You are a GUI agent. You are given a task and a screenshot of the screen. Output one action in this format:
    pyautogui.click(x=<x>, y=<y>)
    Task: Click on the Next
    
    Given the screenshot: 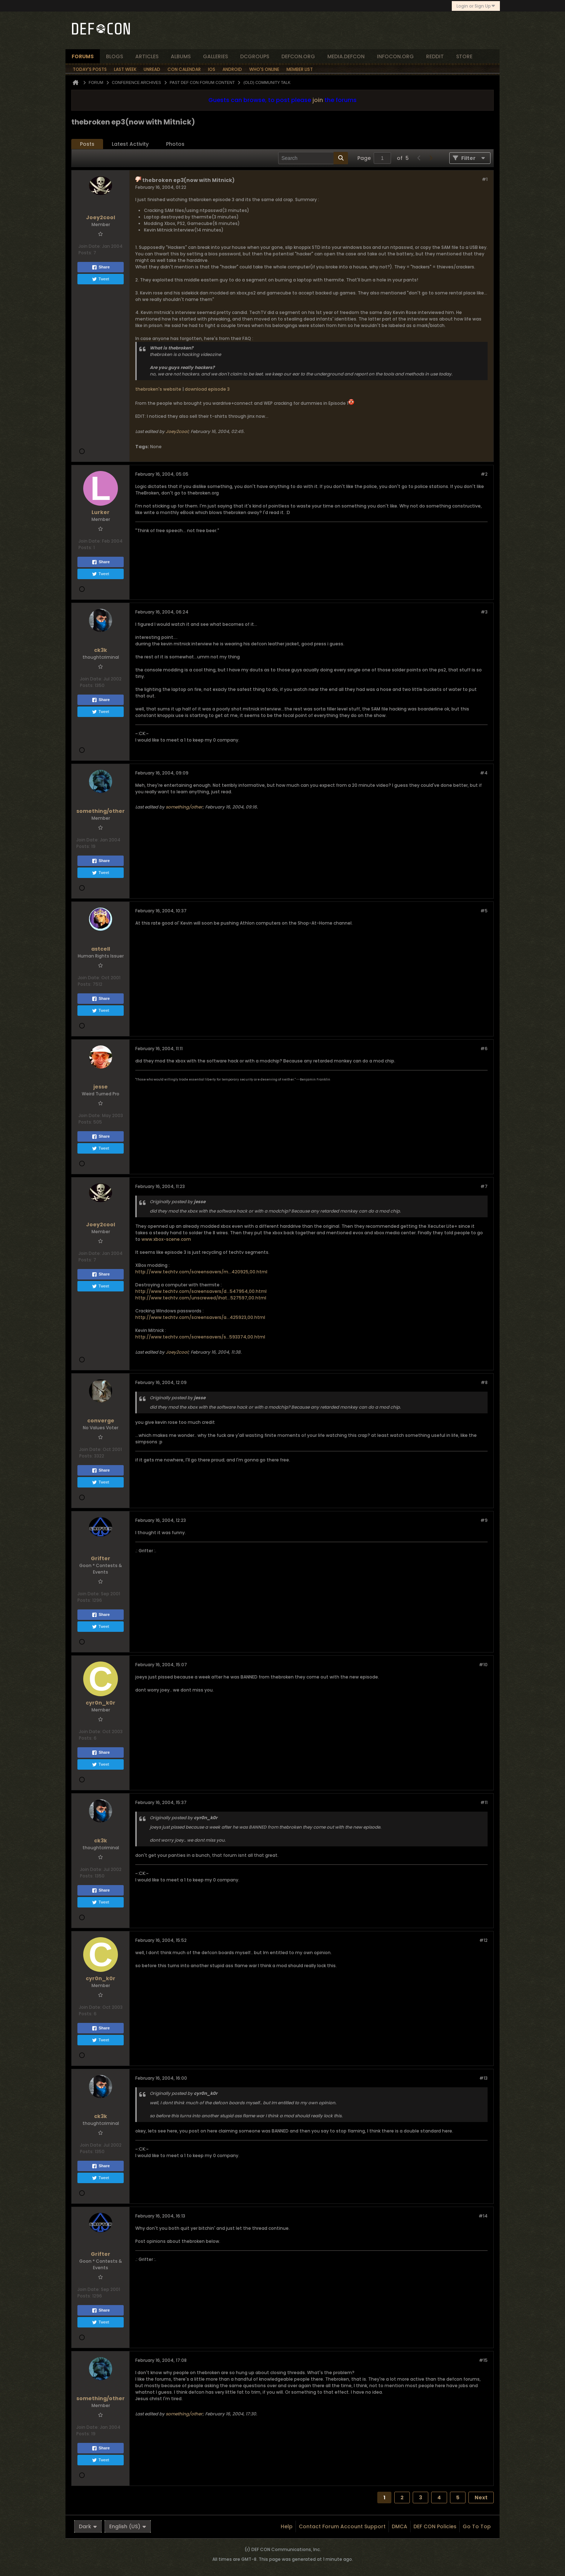 What is the action you would take?
    pyautogui.click(x=481, y=2497)
    